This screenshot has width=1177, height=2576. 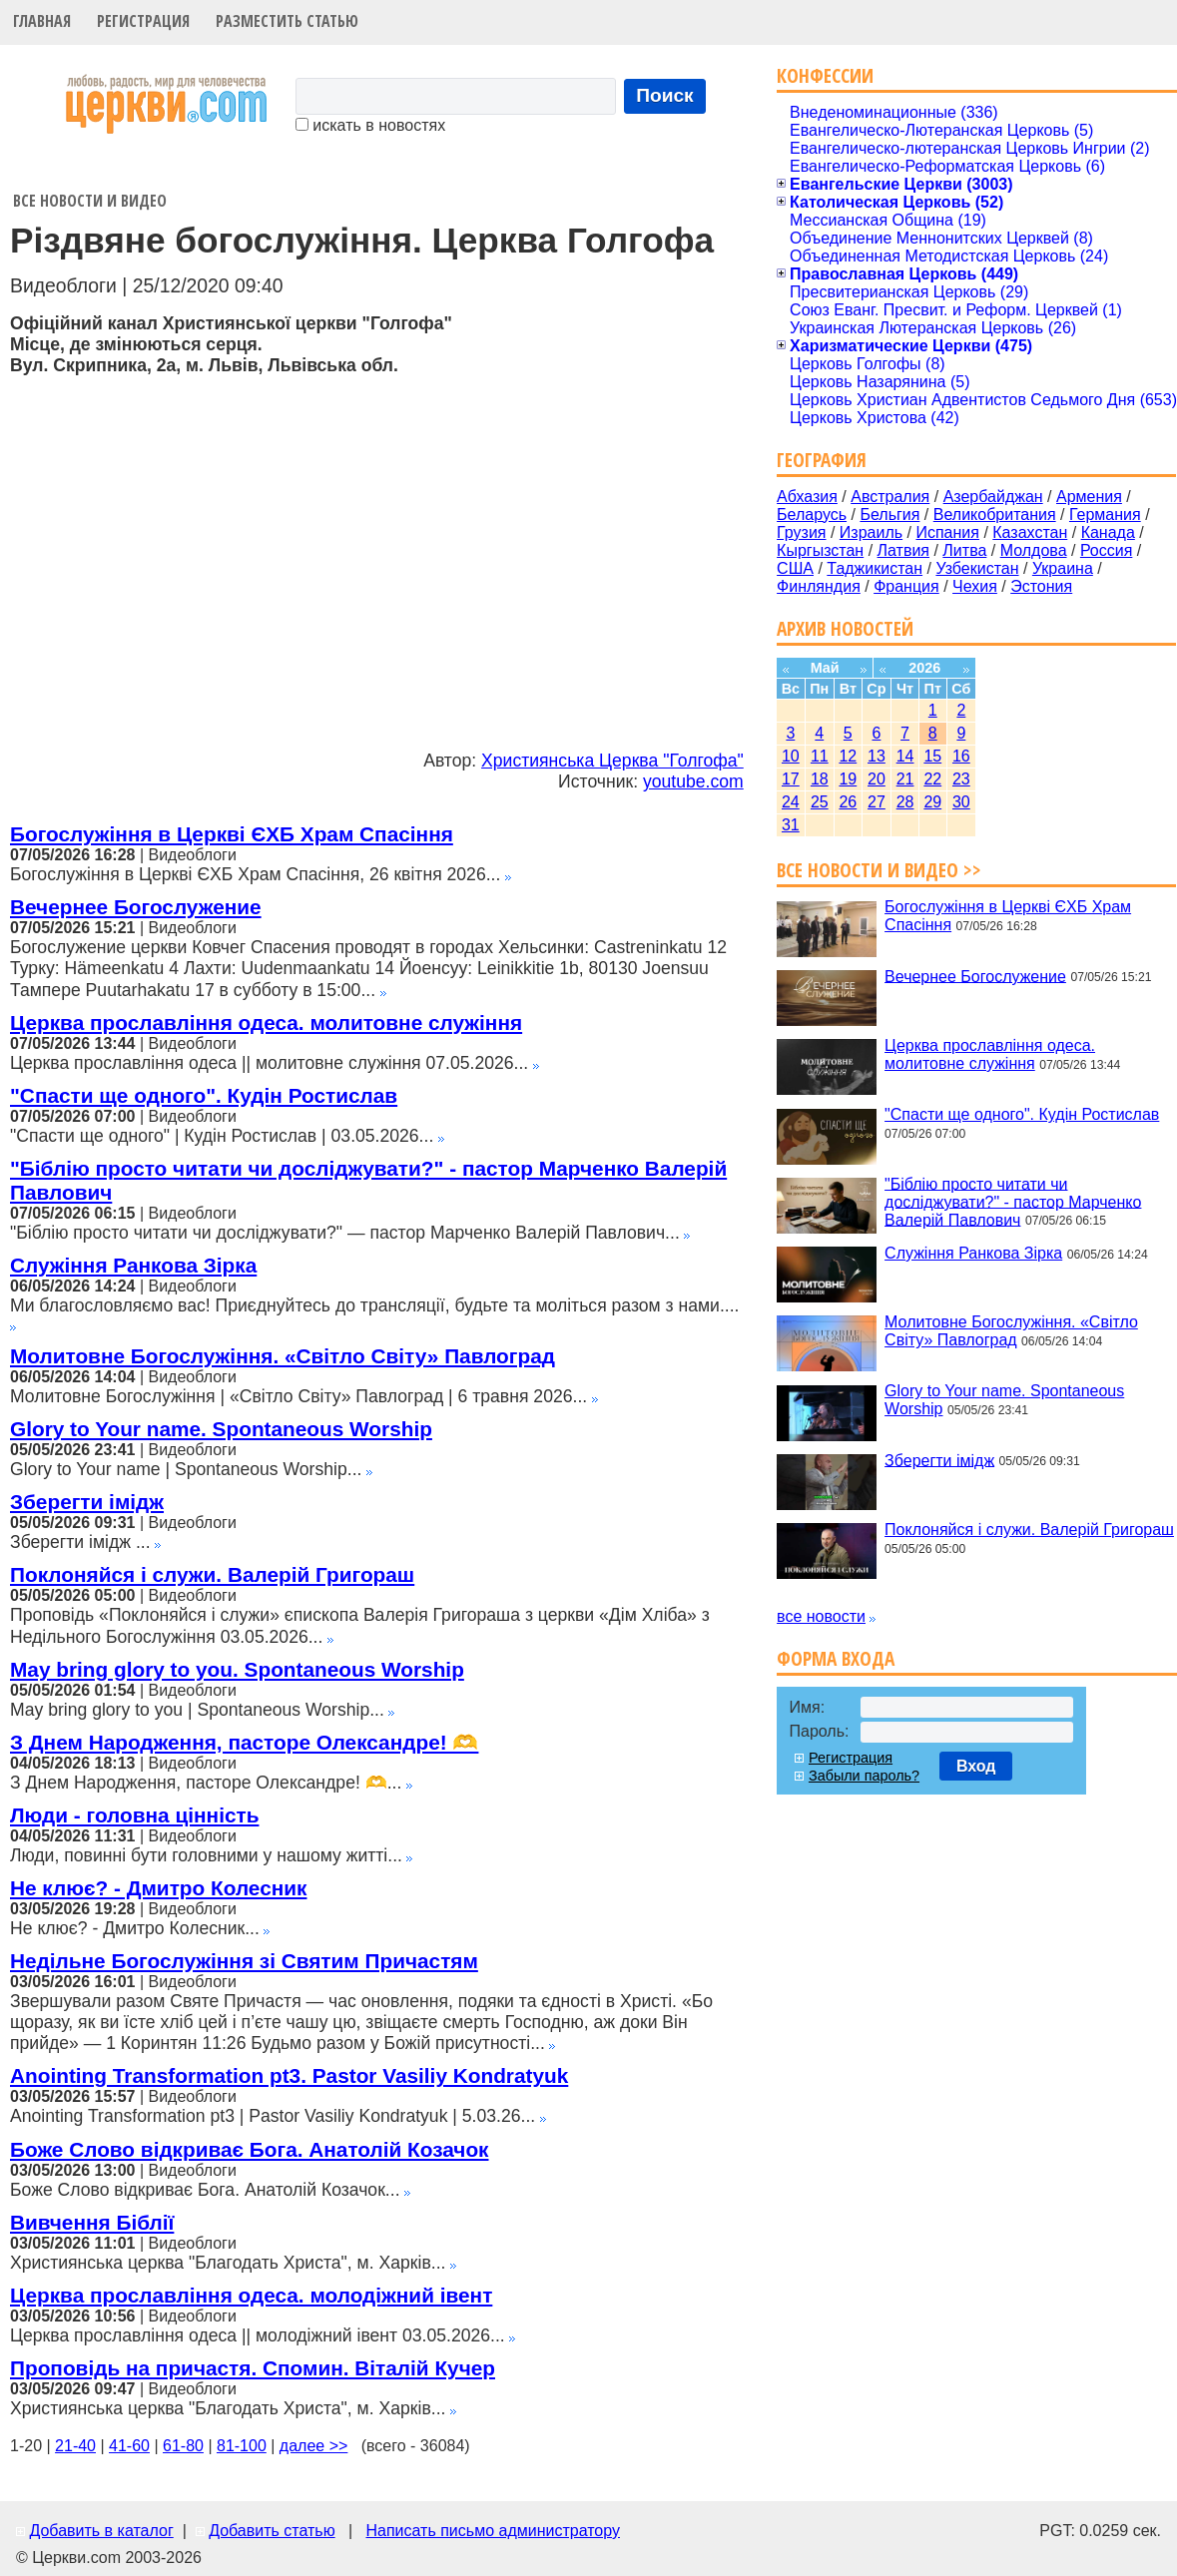 I want to click on 22, so click(x=932, y=779).